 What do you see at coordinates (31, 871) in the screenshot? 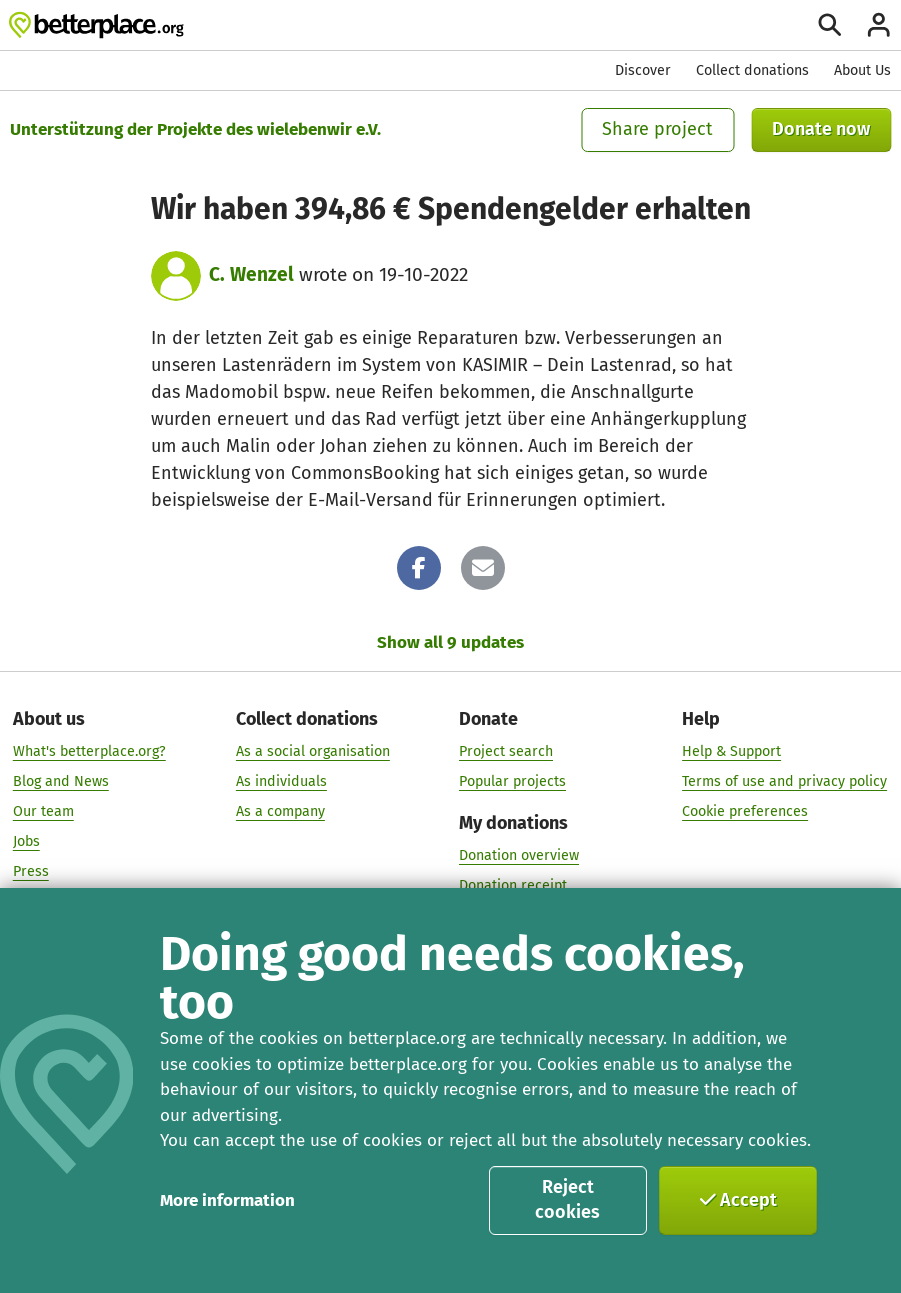
I see `Press` at bounding box center [31, 871].